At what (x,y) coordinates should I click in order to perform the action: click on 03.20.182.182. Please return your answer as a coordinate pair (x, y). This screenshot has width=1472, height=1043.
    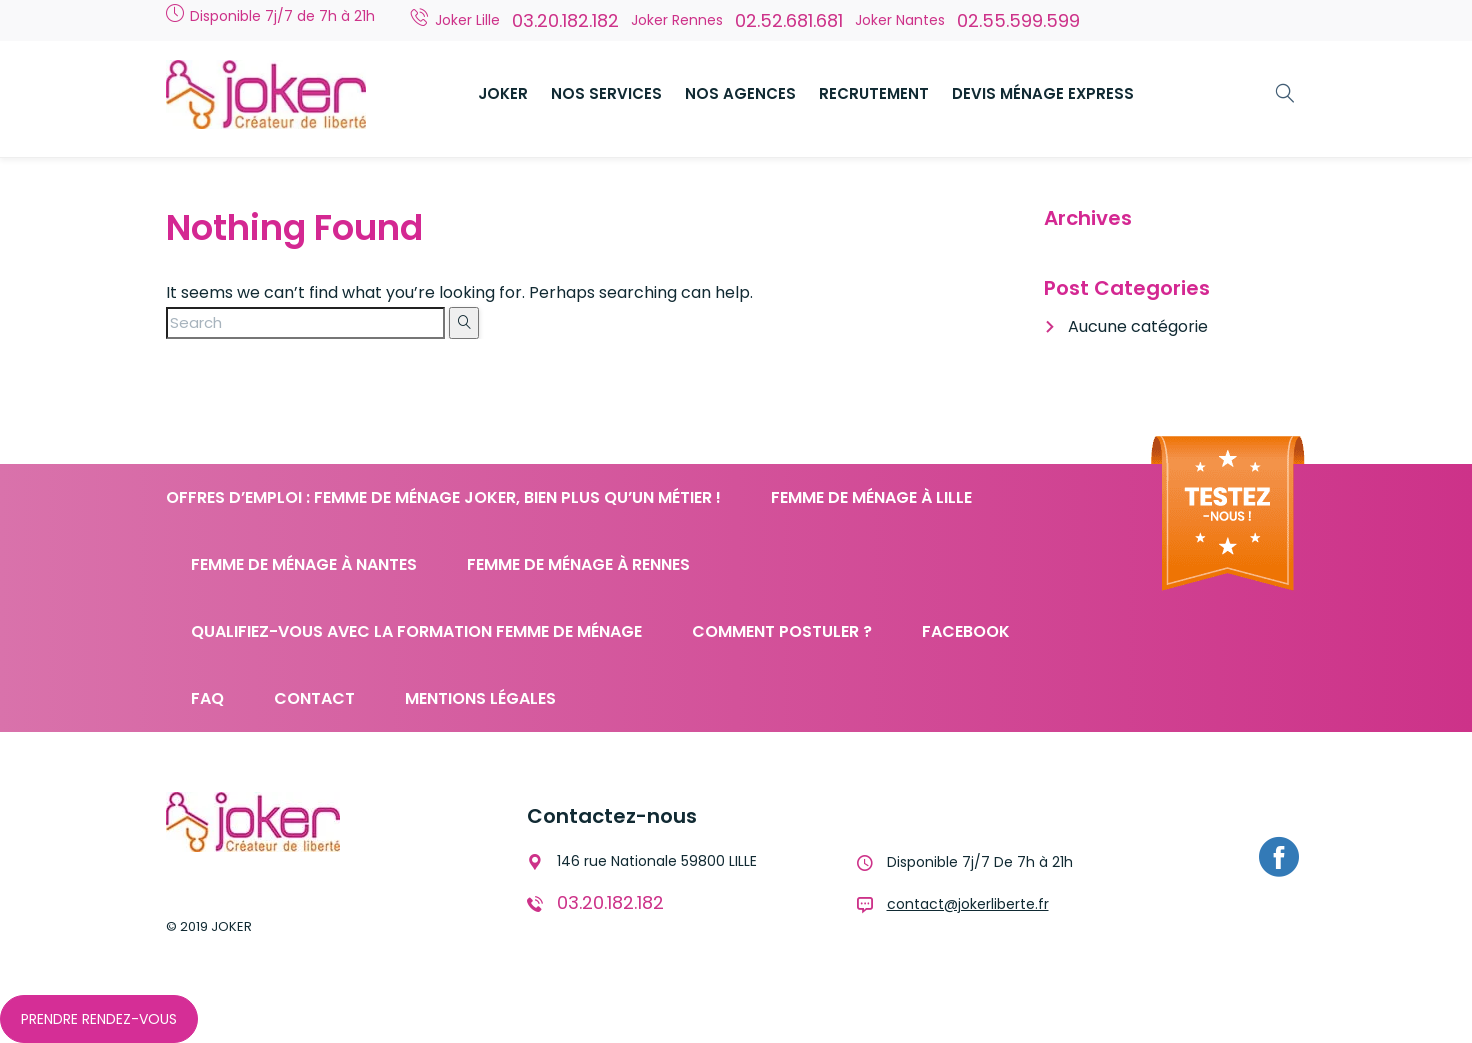
    Looking at the image, I should click on (565, 20).